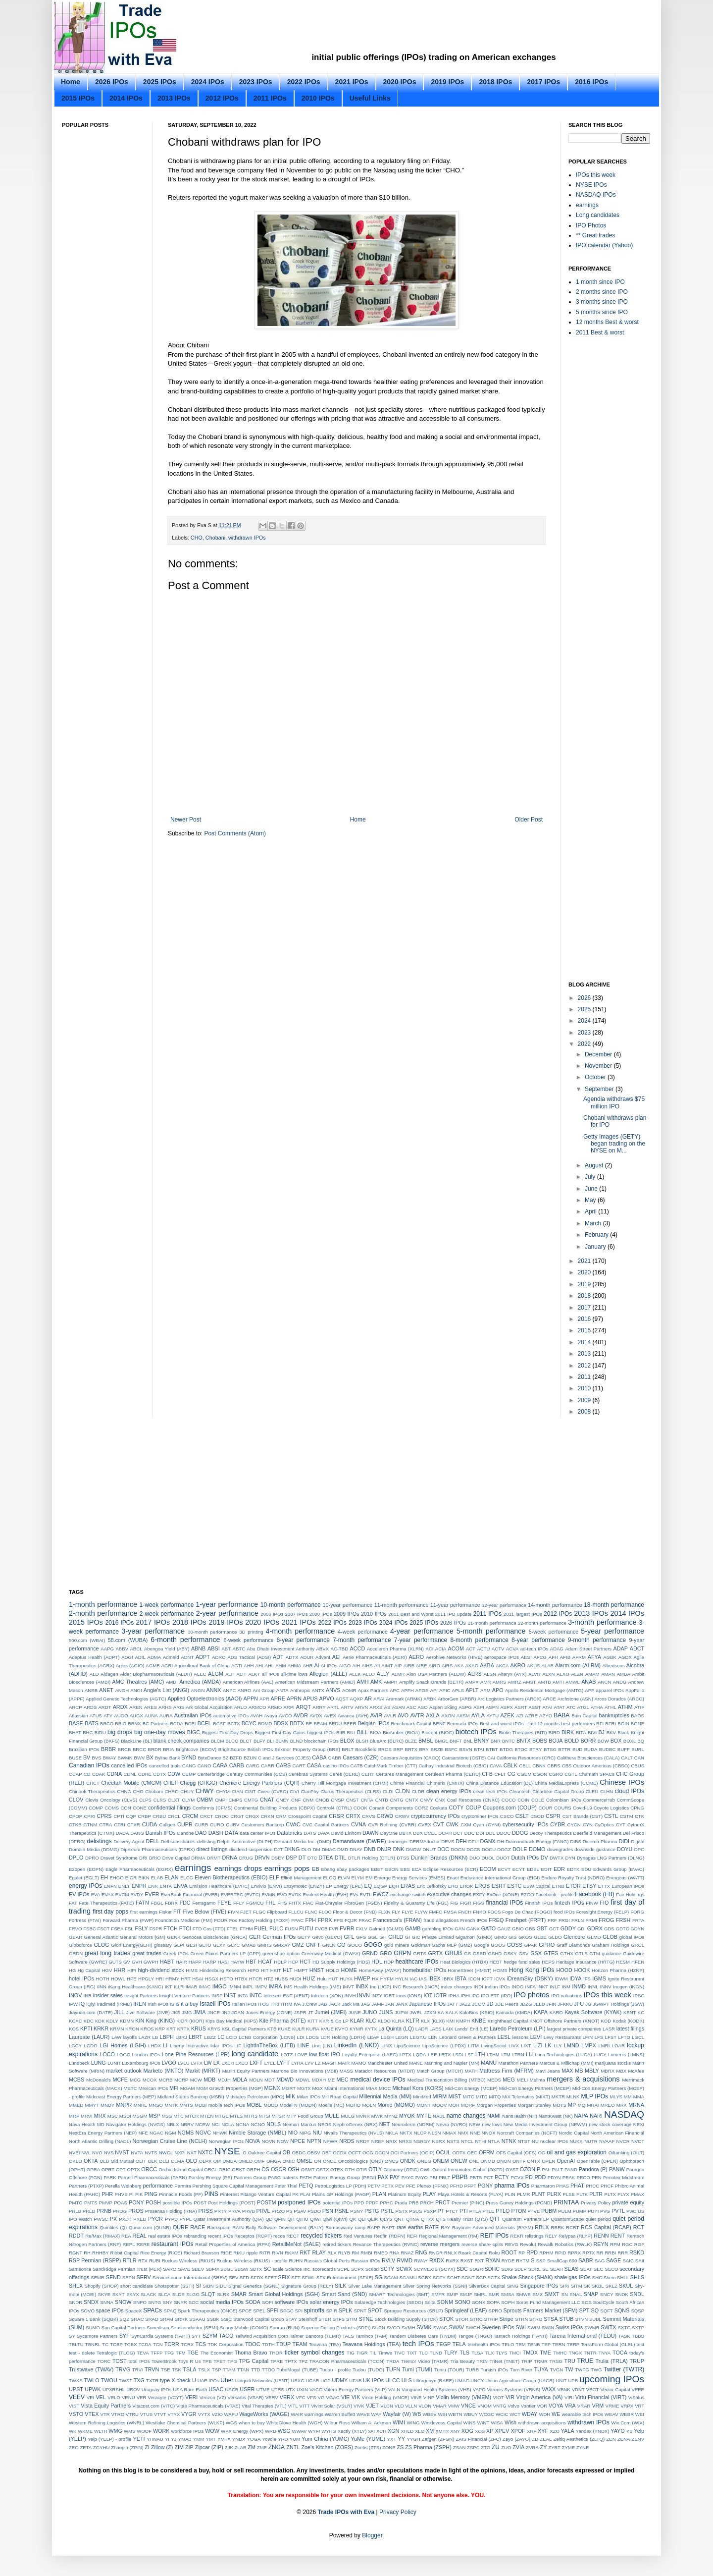 This screenshot has height=2576, width=713. What do you see at coordinates (178, 2294) in the screenshot?
I see `SLDE` at bounding box center [178, 2294].